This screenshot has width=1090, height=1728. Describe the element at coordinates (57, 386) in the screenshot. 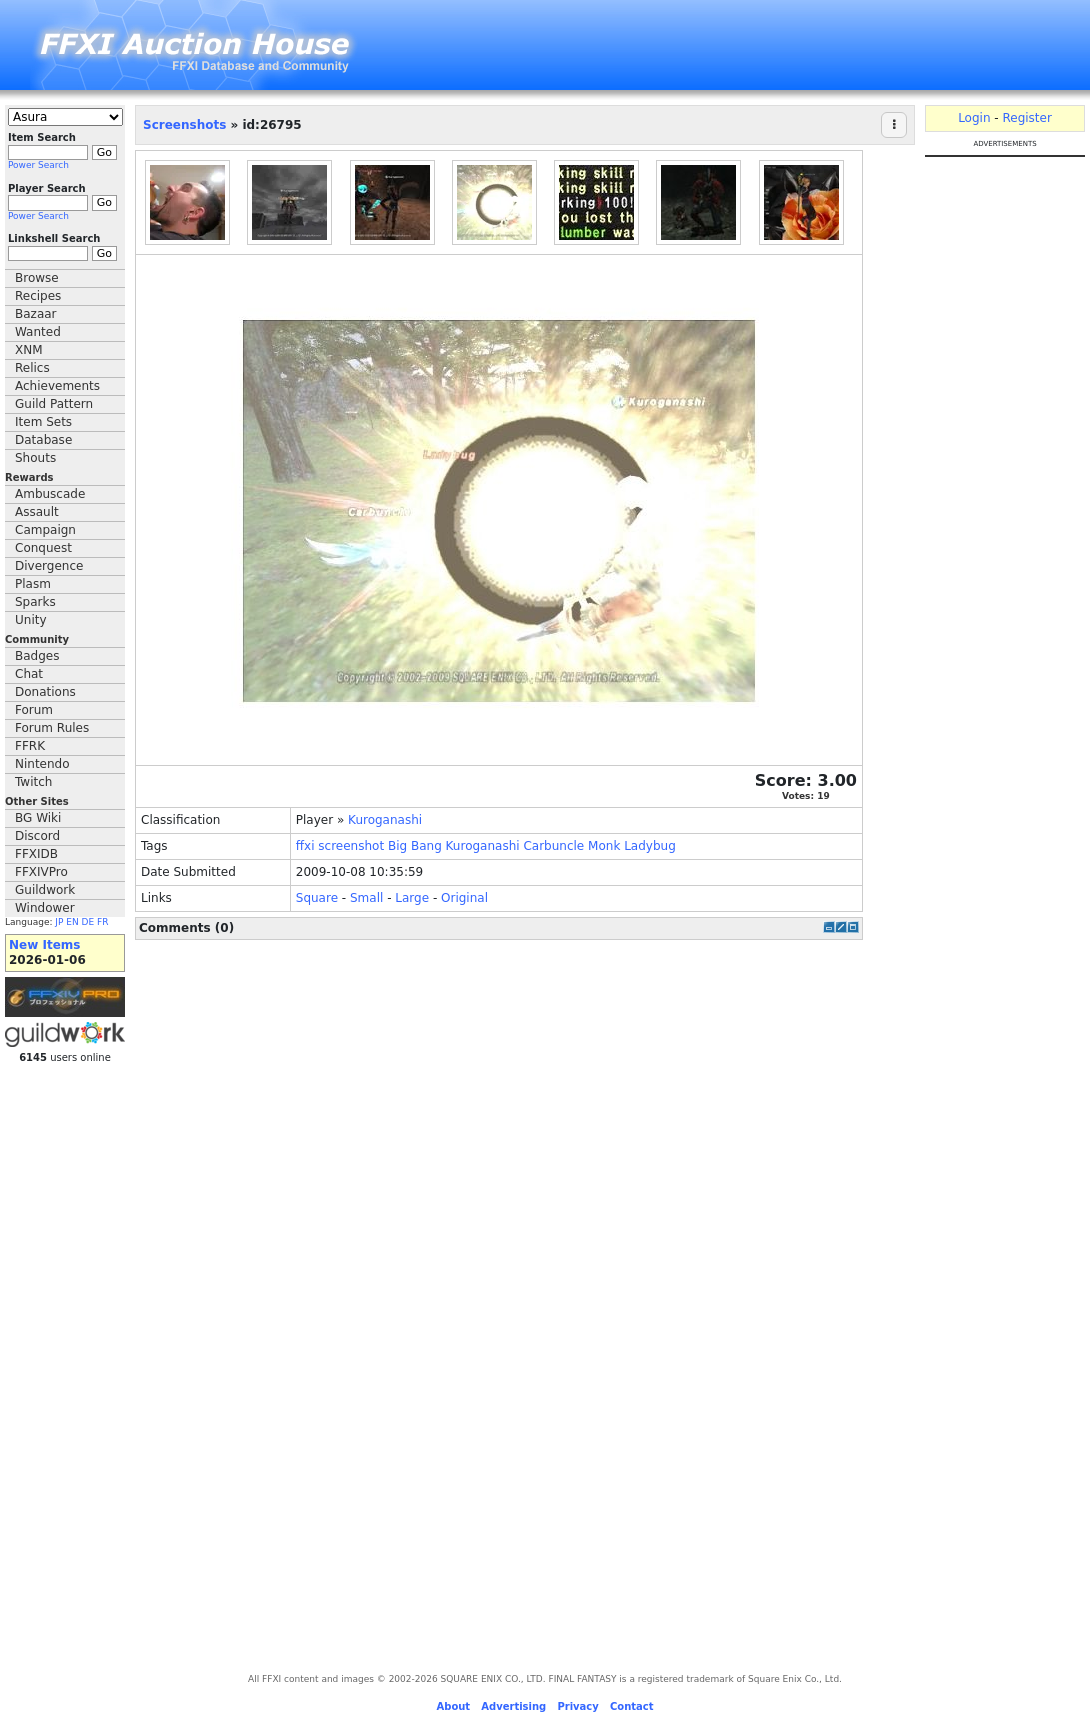

I see `Achievements` at that location.